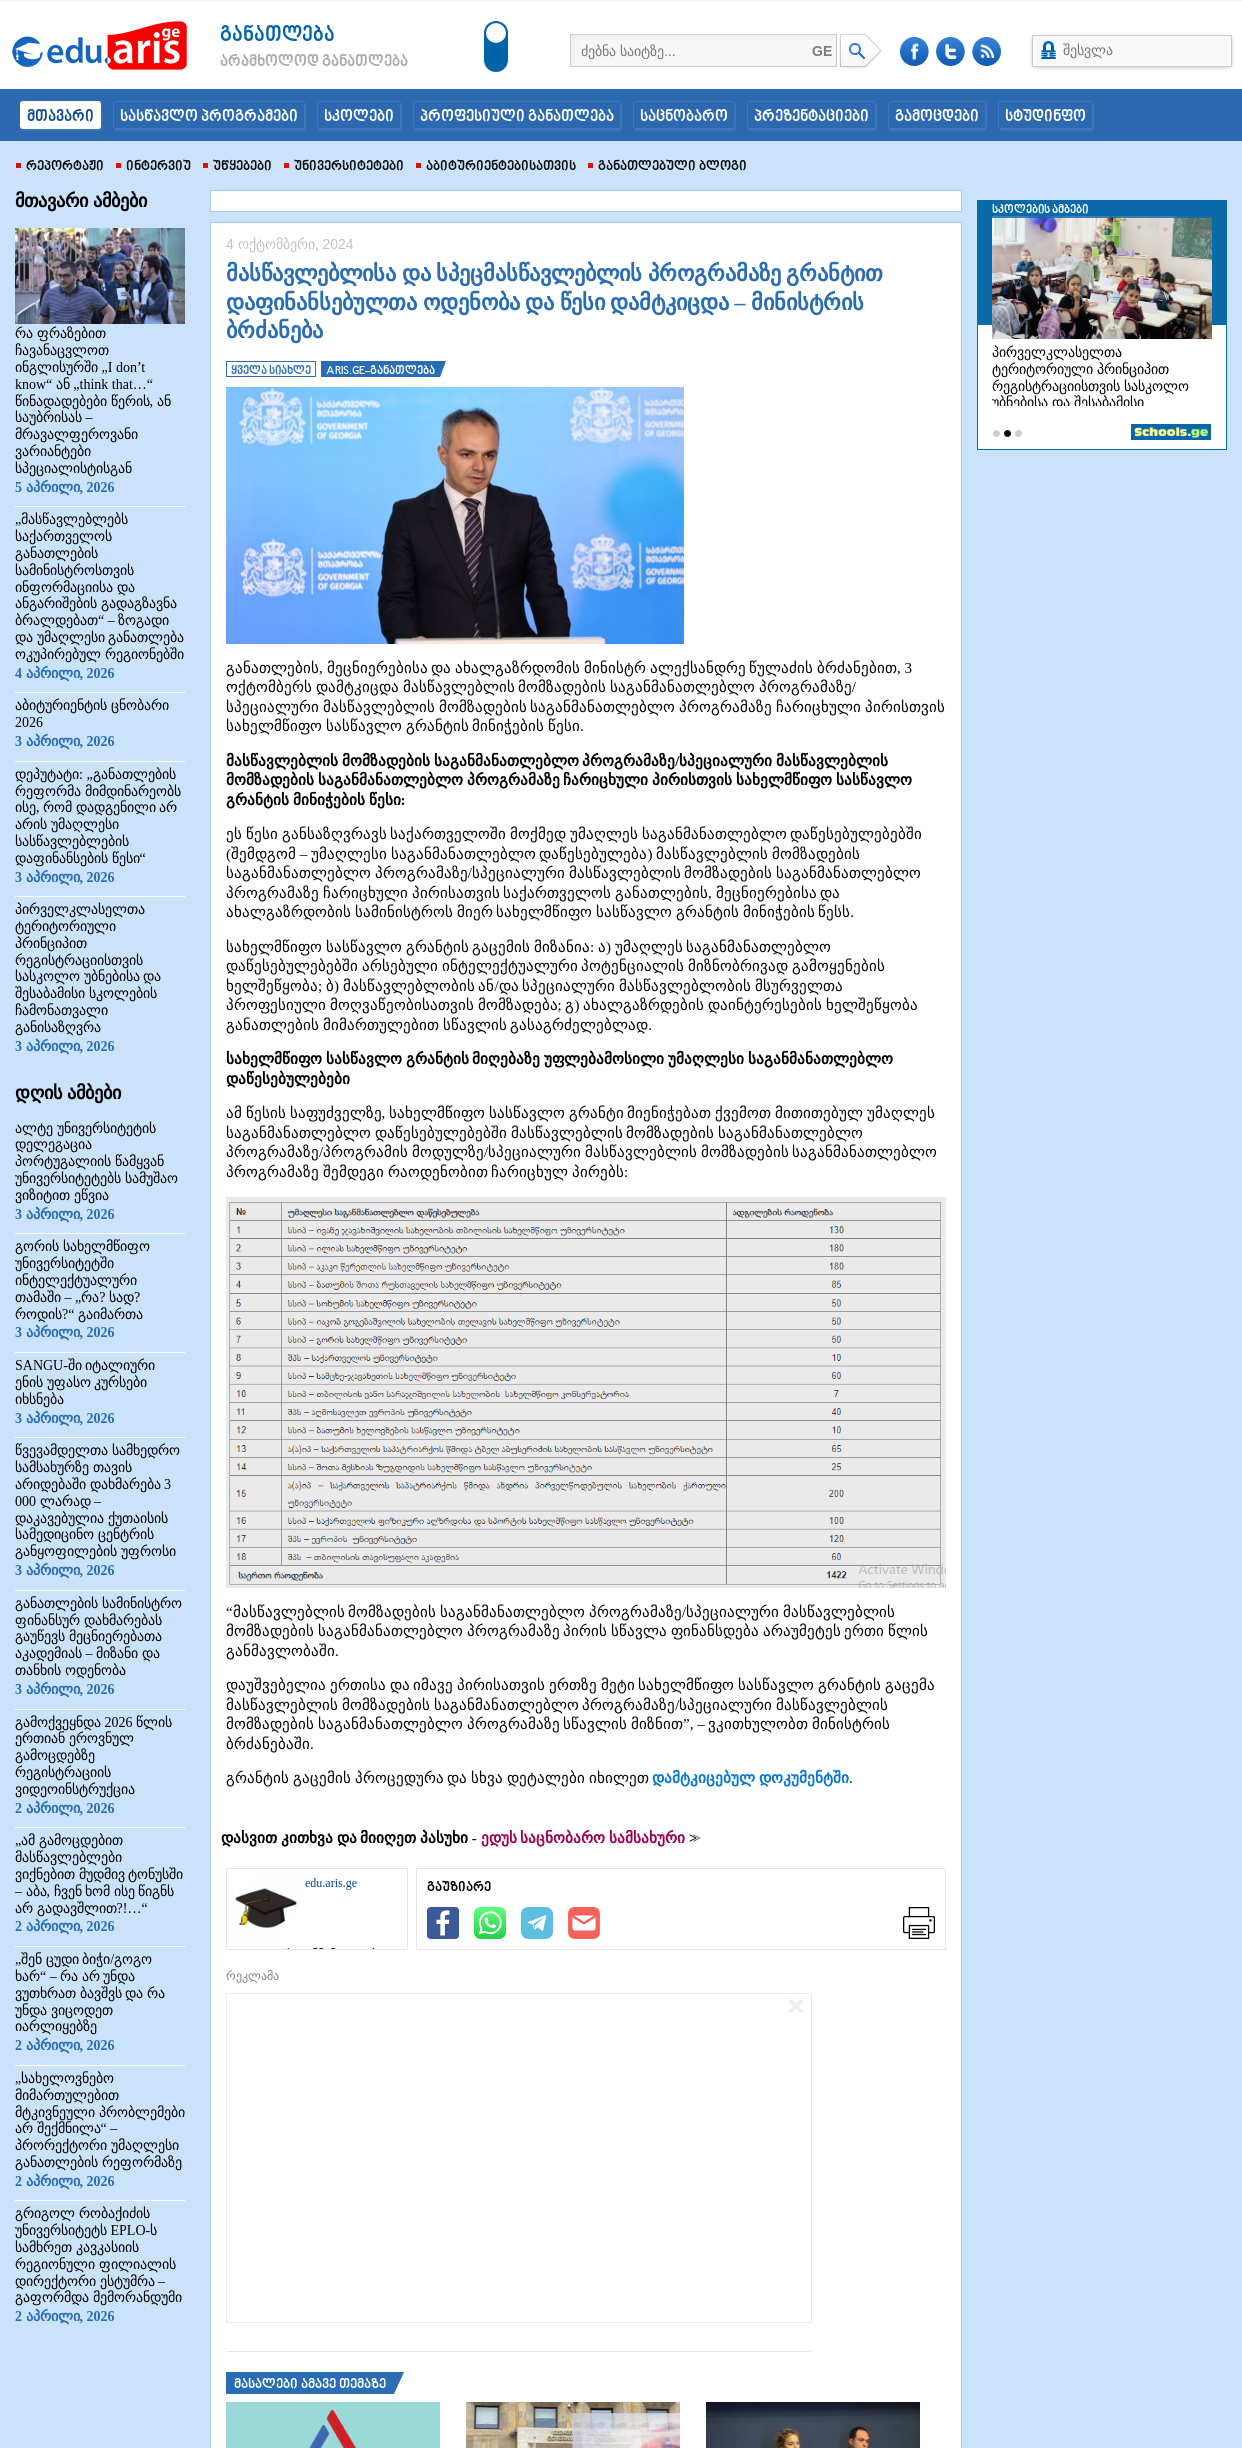  Describe the element at coordinates (277, 35) in the screenshot. I see `განათლება` at that location.